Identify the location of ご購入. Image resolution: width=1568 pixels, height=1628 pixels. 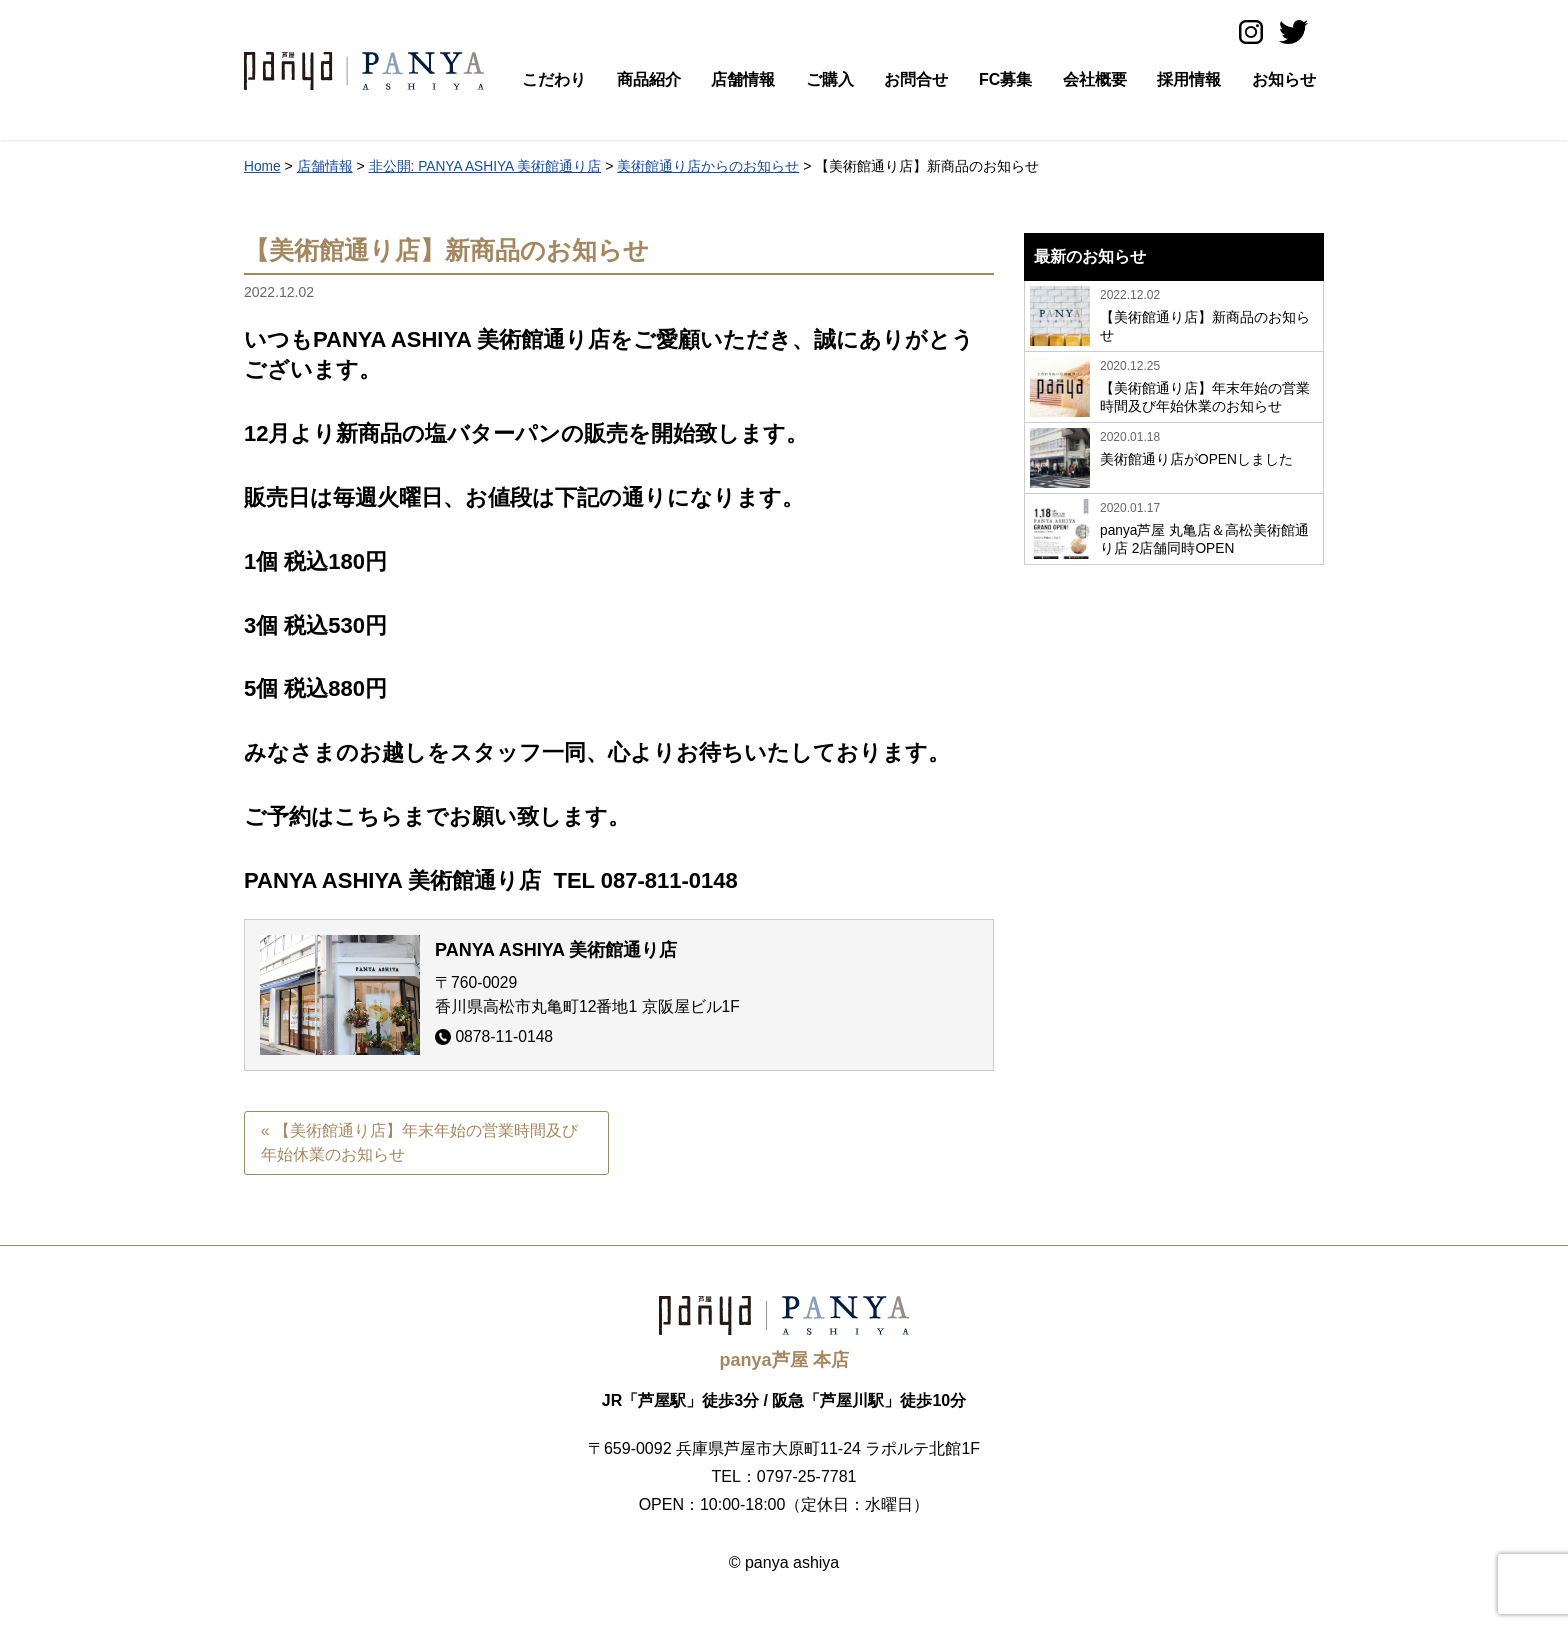
(830, 79).